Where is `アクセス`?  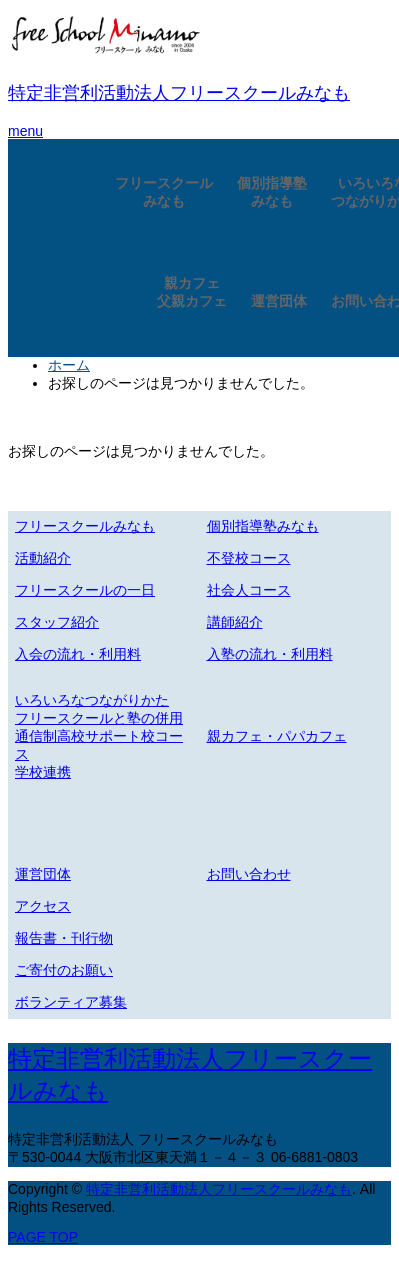 アクセス is located at coordinates (43, 906).